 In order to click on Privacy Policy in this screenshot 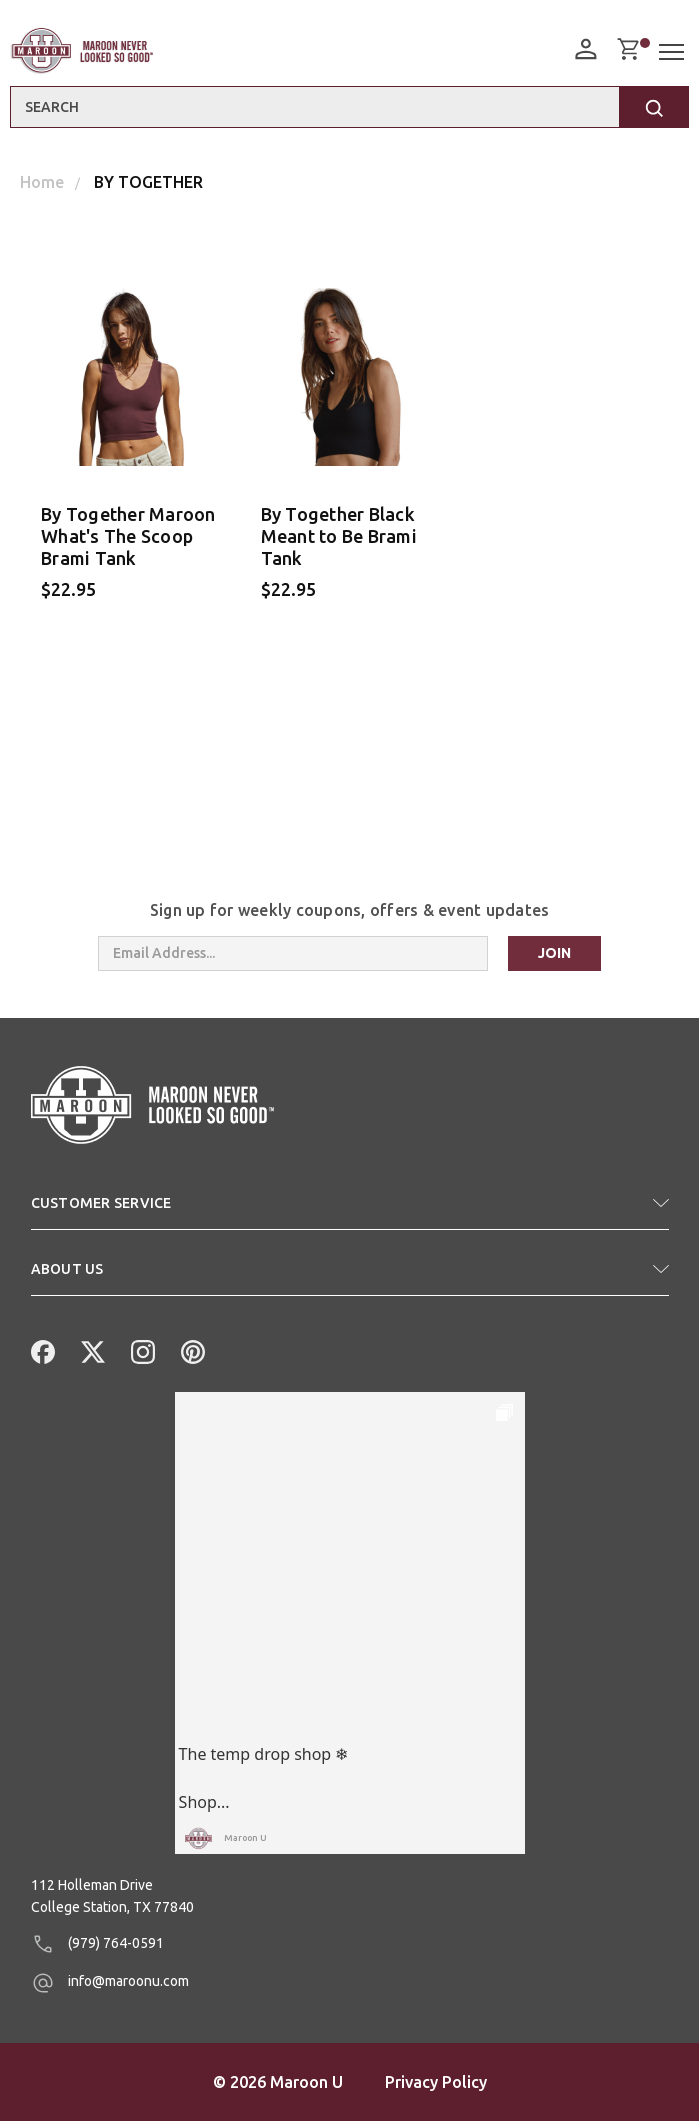, I will do `click(436, 2082)`.